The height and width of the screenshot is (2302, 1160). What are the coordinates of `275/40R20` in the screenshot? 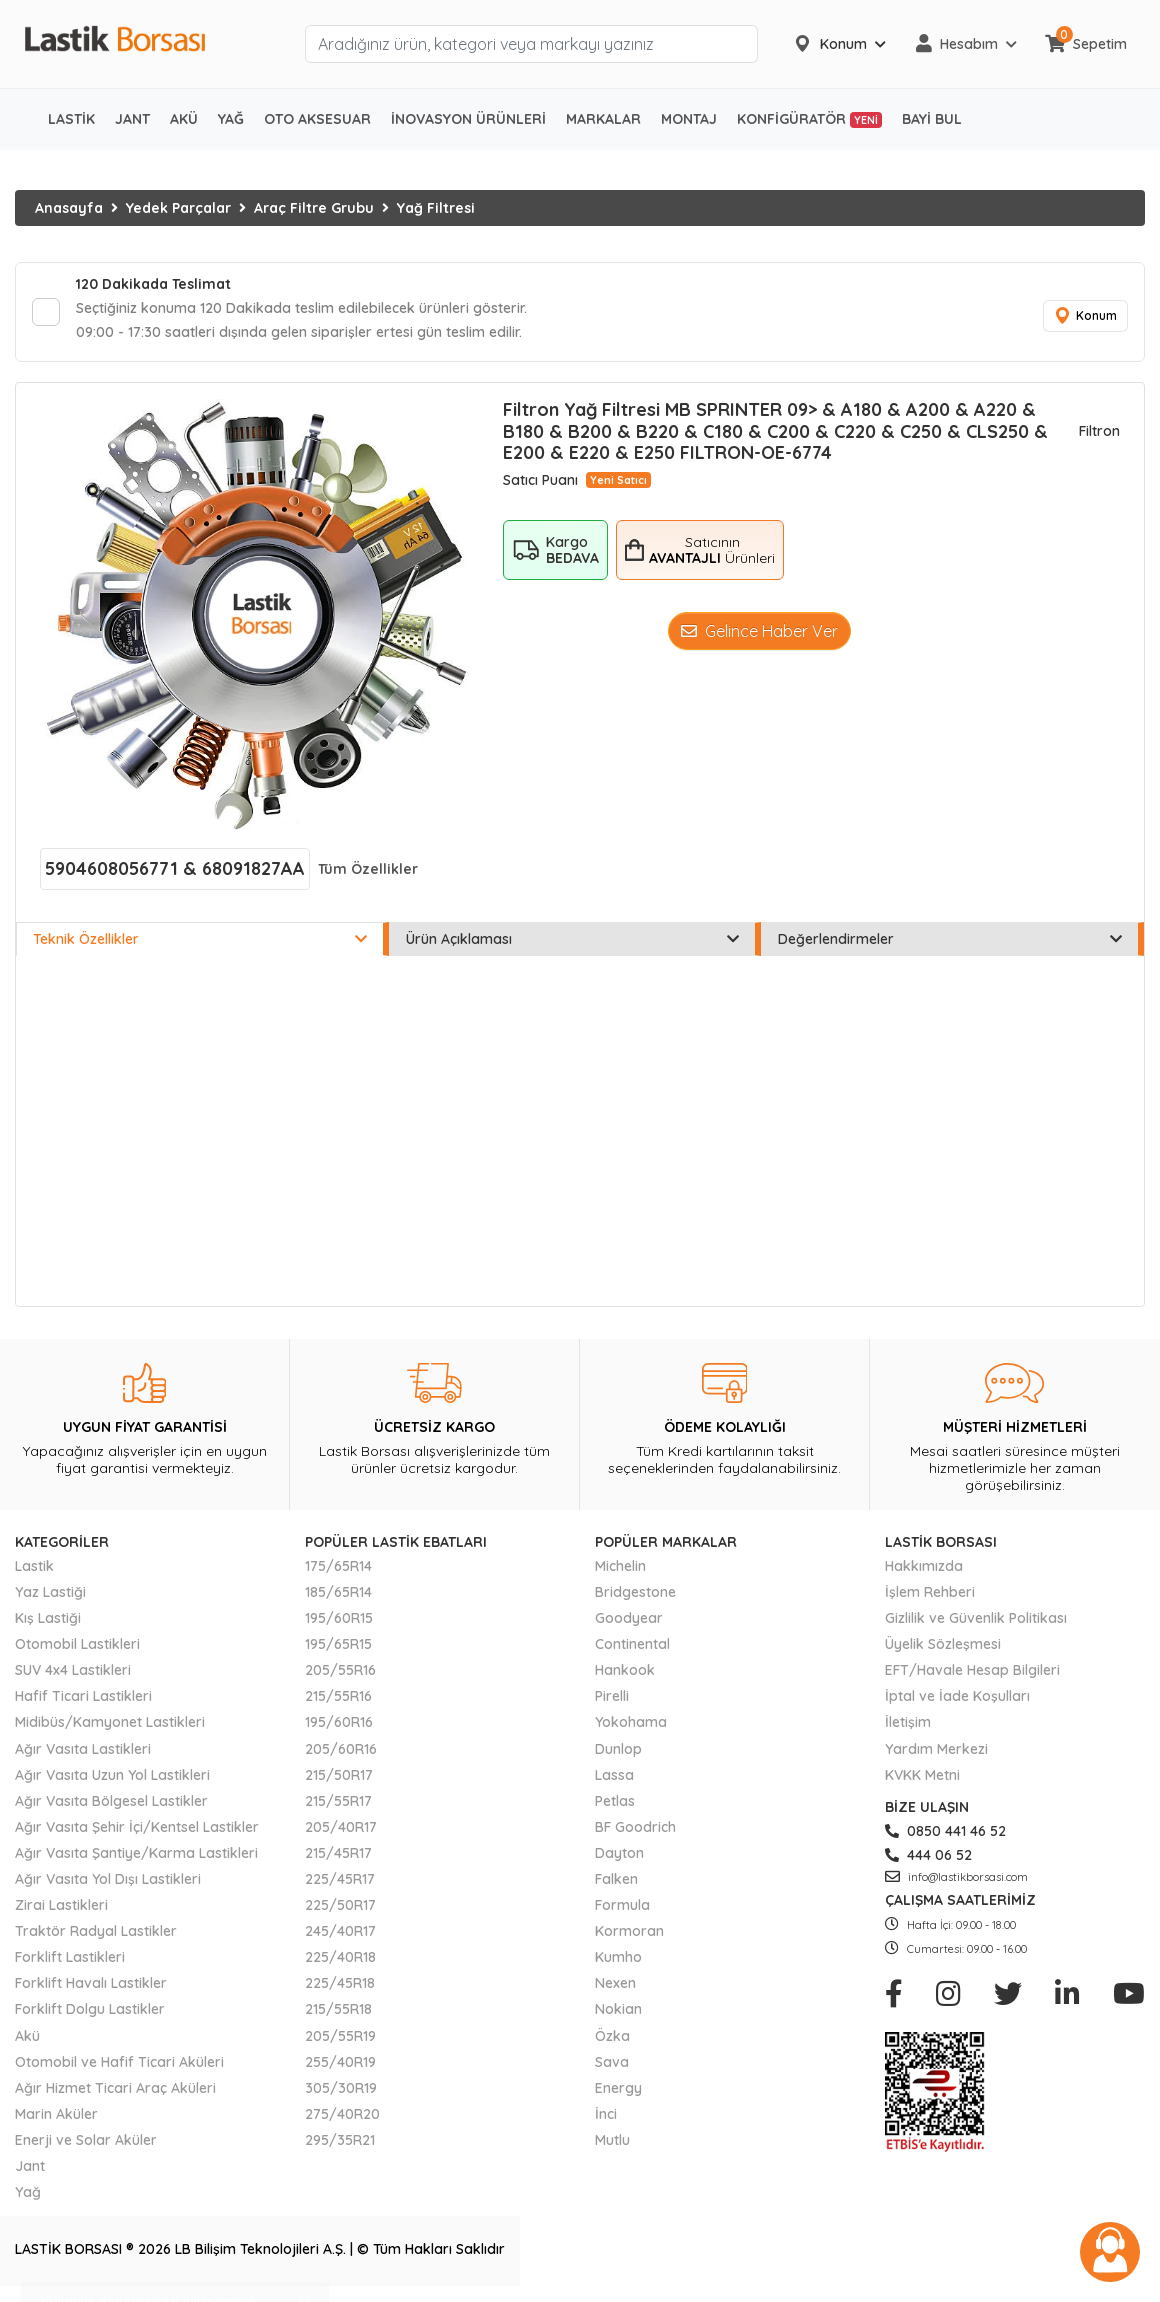 It's located at (342, 2114).